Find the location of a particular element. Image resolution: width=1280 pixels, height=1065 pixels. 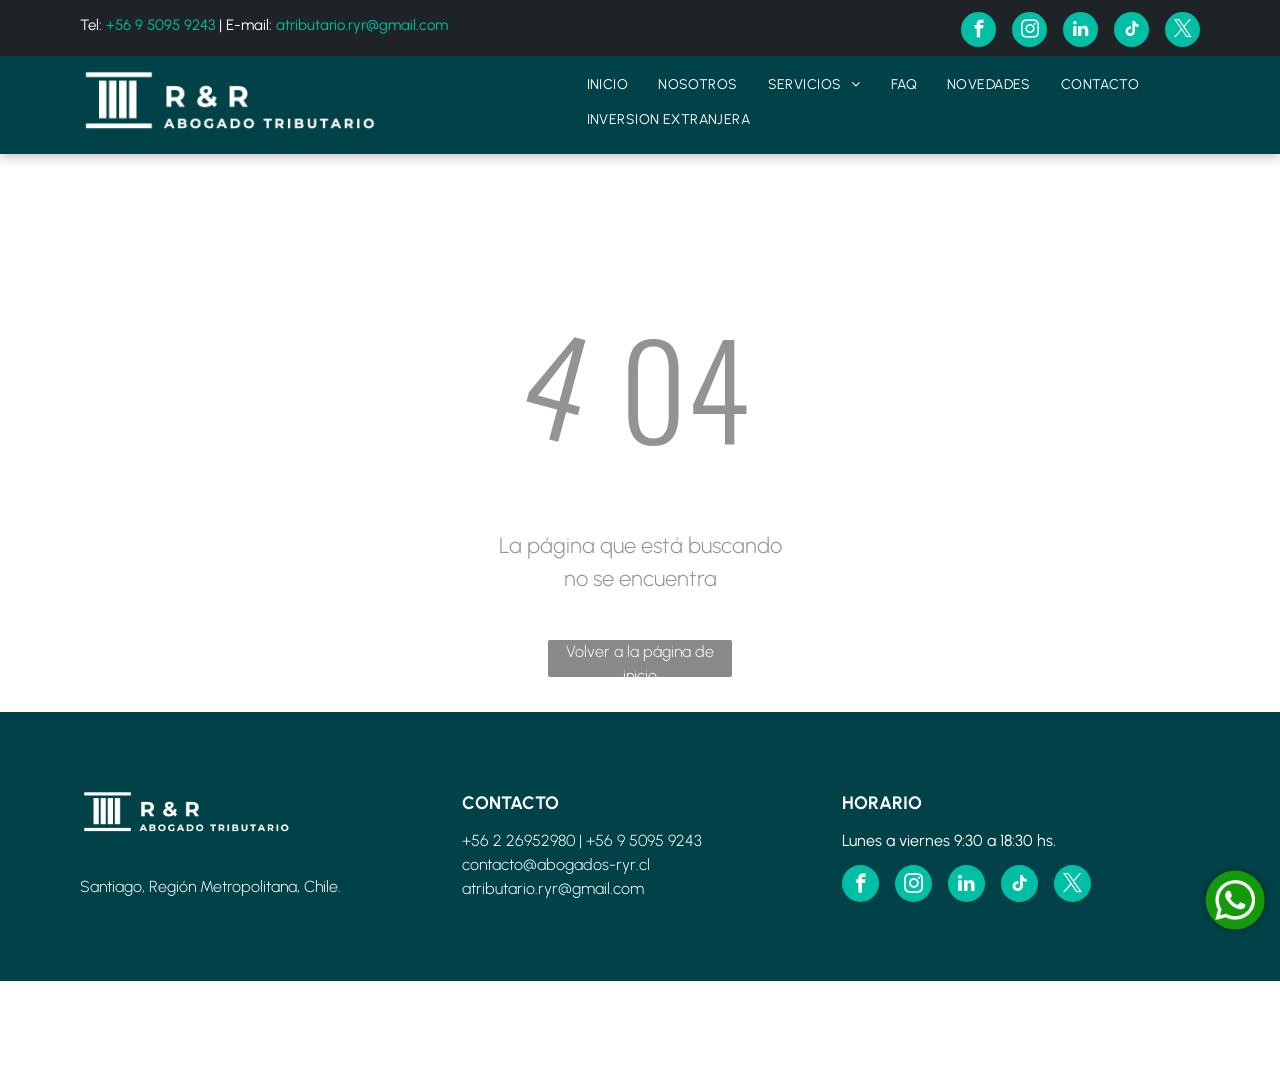

+56 9 5095 9243 is located at coordinates (160, 25).